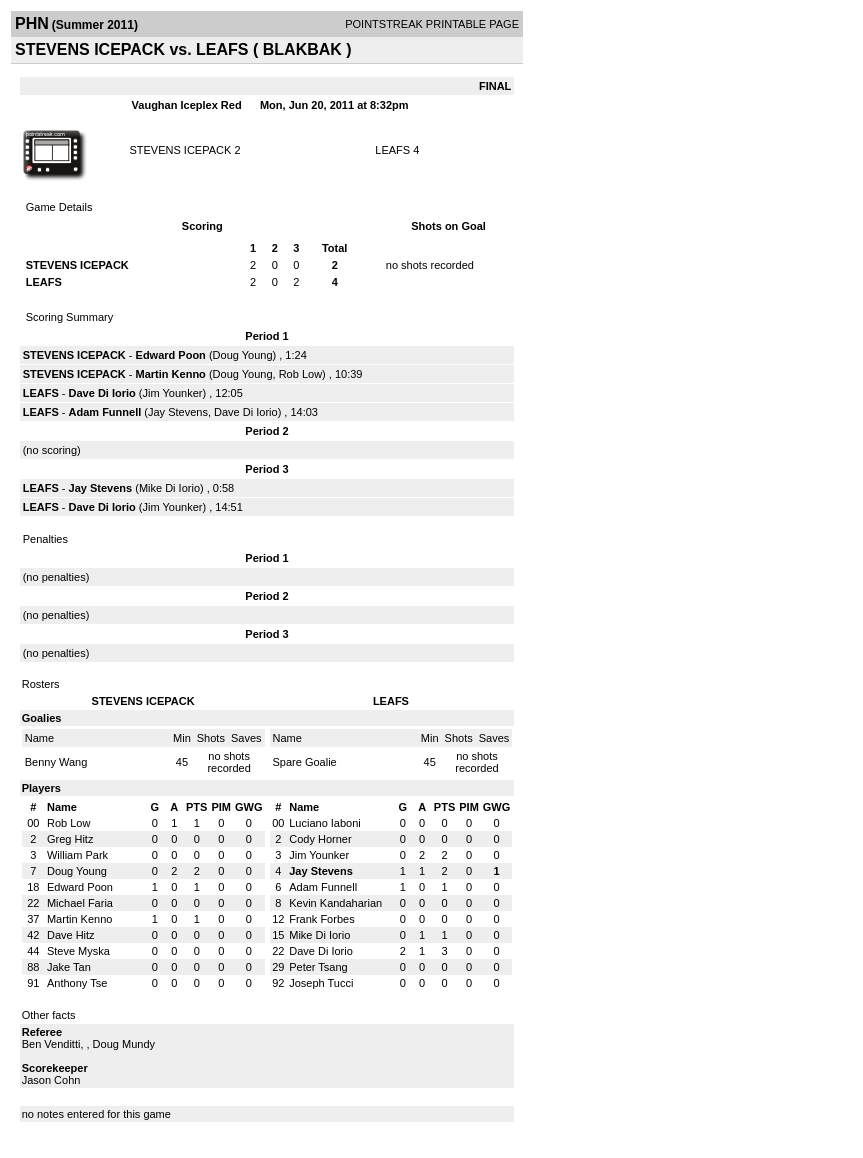 The height and width of the screenshot is (1158, 863). Describe the element at coordinates (71, 935) in the screenshot. I see `Dave Hitz` at that location.